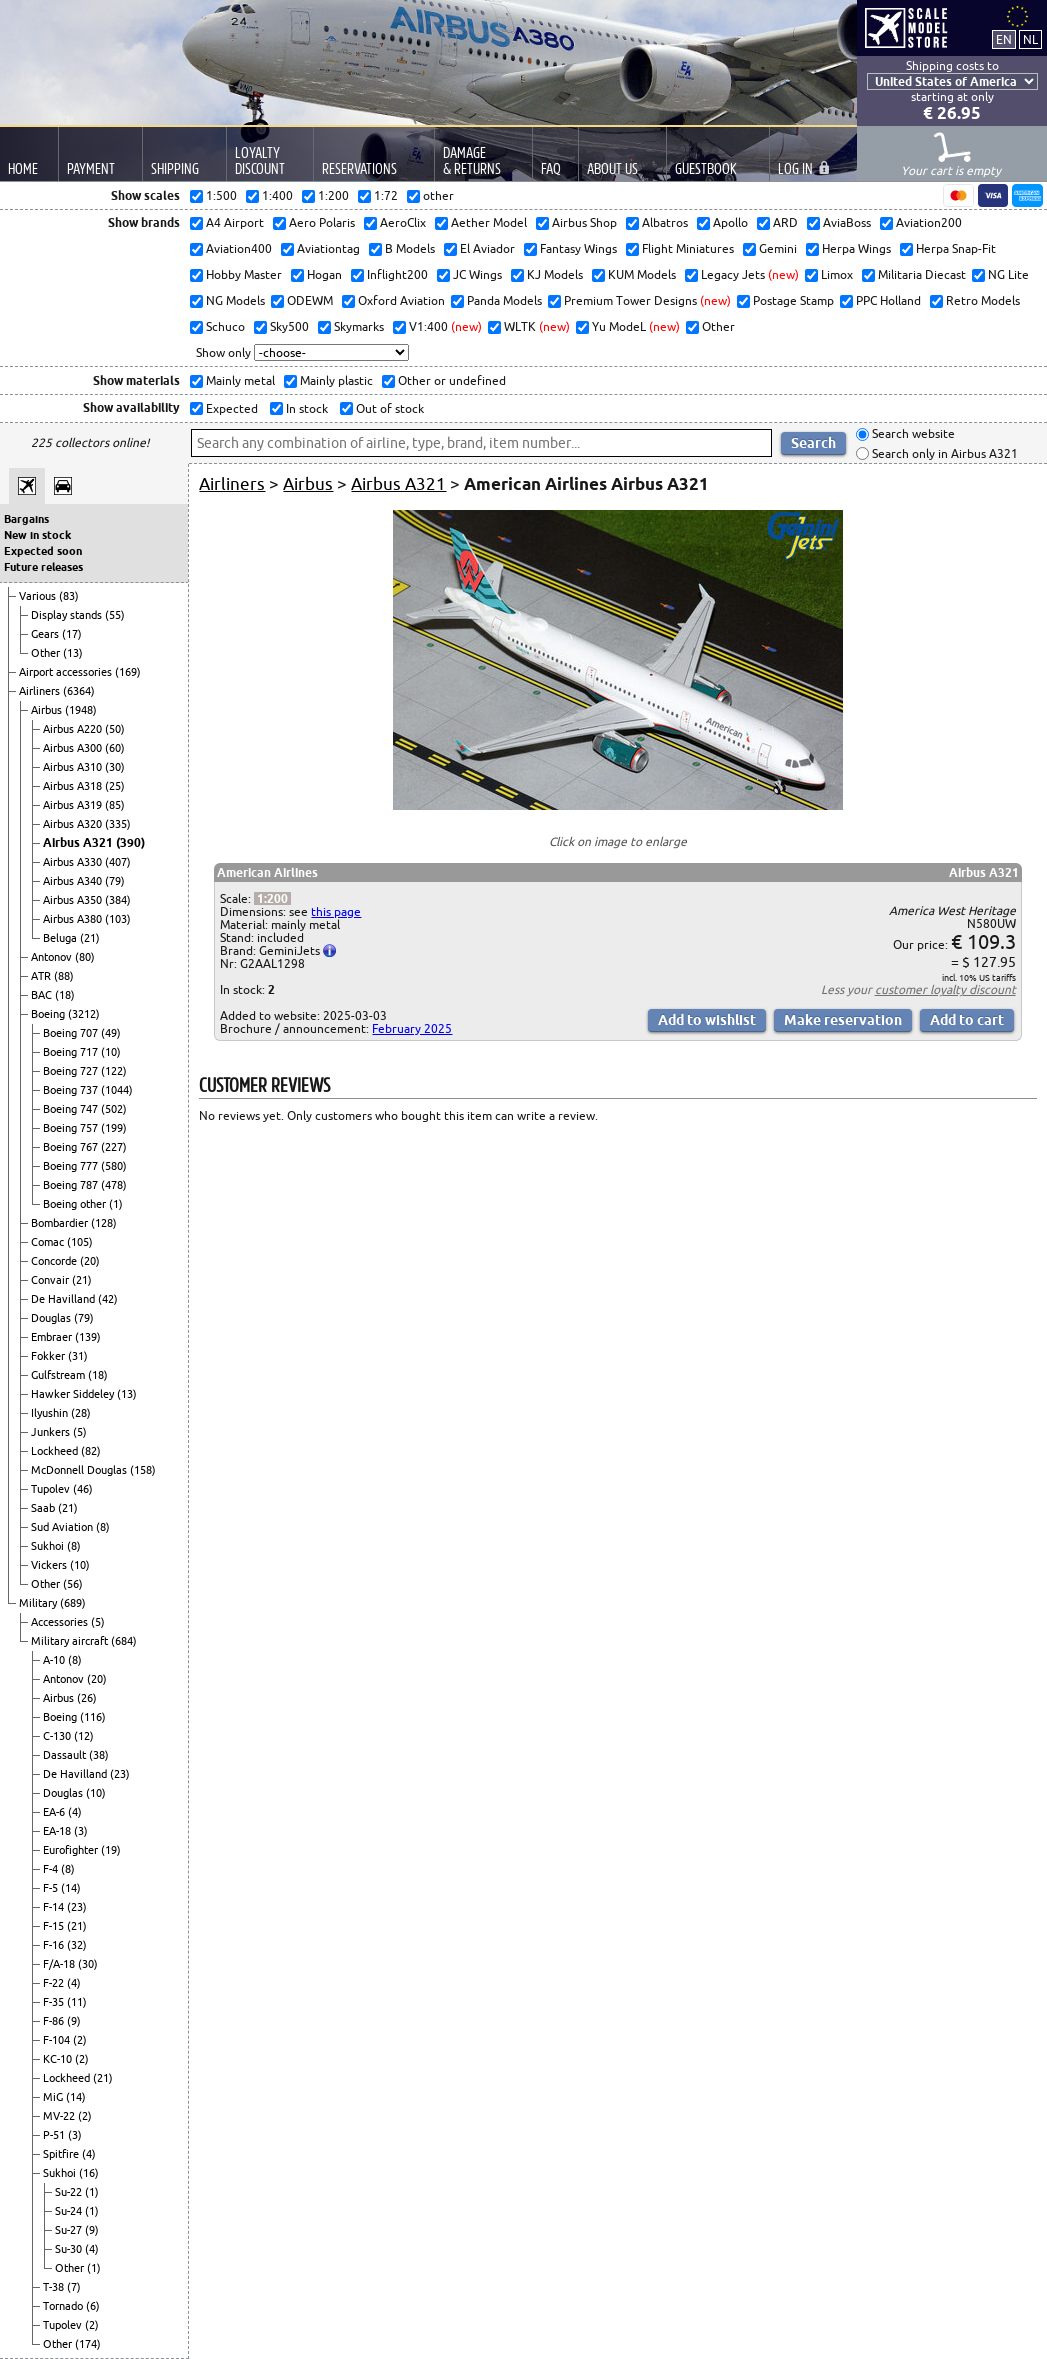 The height and width of the screenshot is (2359, 1047). Describe the element at coordinates (51, 1413) in the screenshot. I see `Ilyushin` at that location.